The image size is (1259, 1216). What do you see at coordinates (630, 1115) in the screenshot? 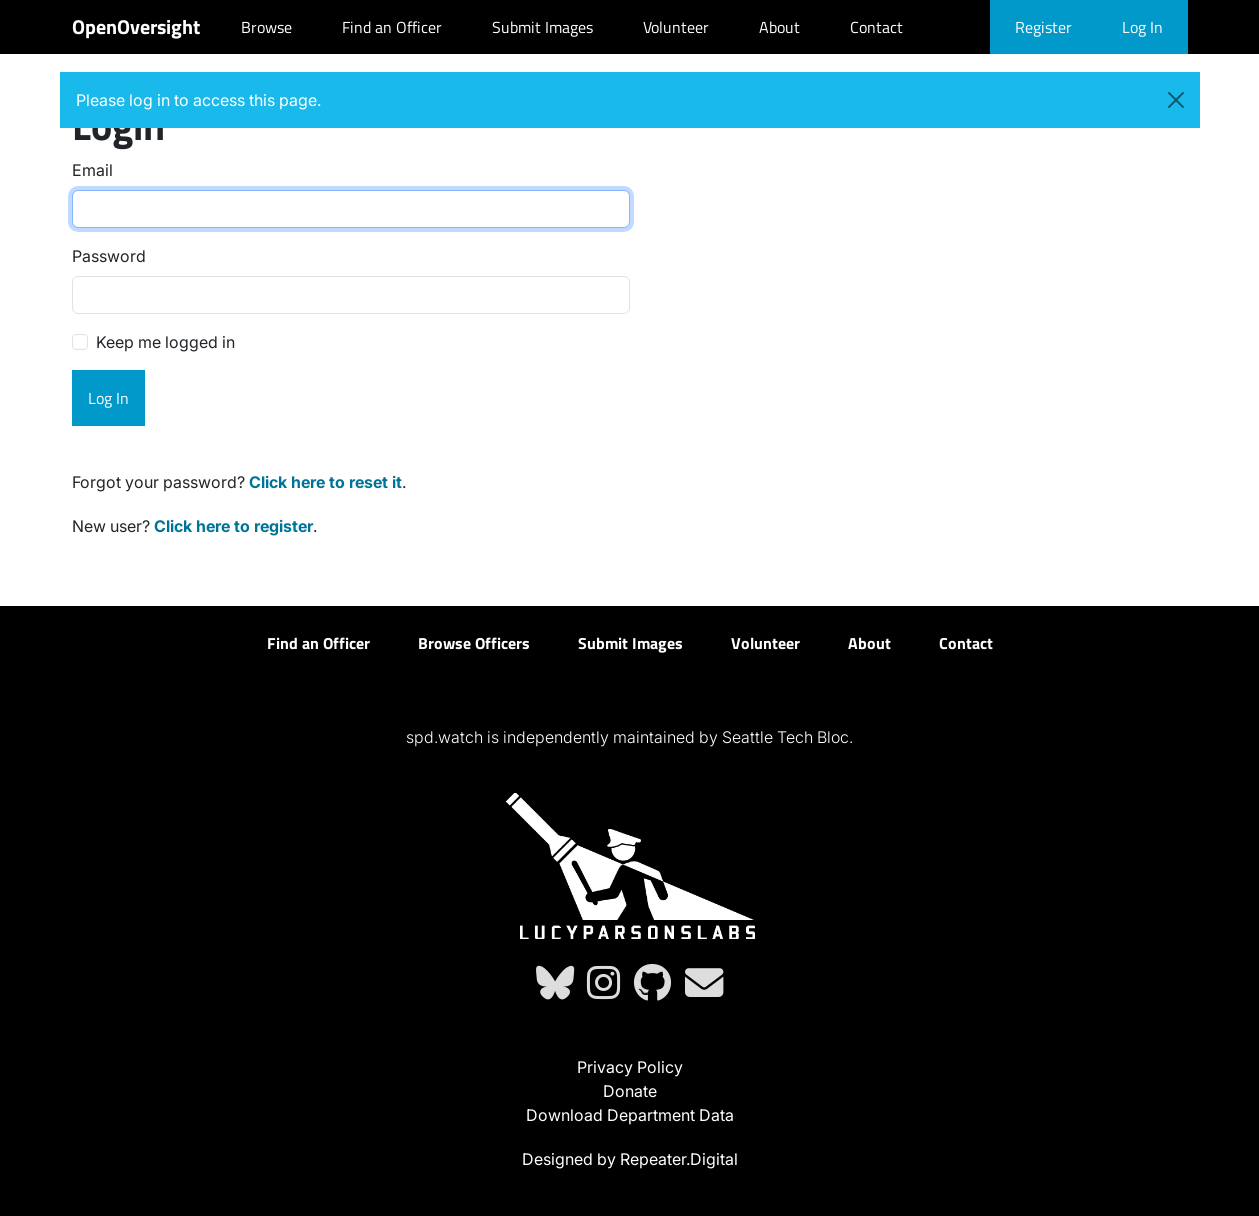
I see `Download Department Data` at bounding box center [630, 1115].